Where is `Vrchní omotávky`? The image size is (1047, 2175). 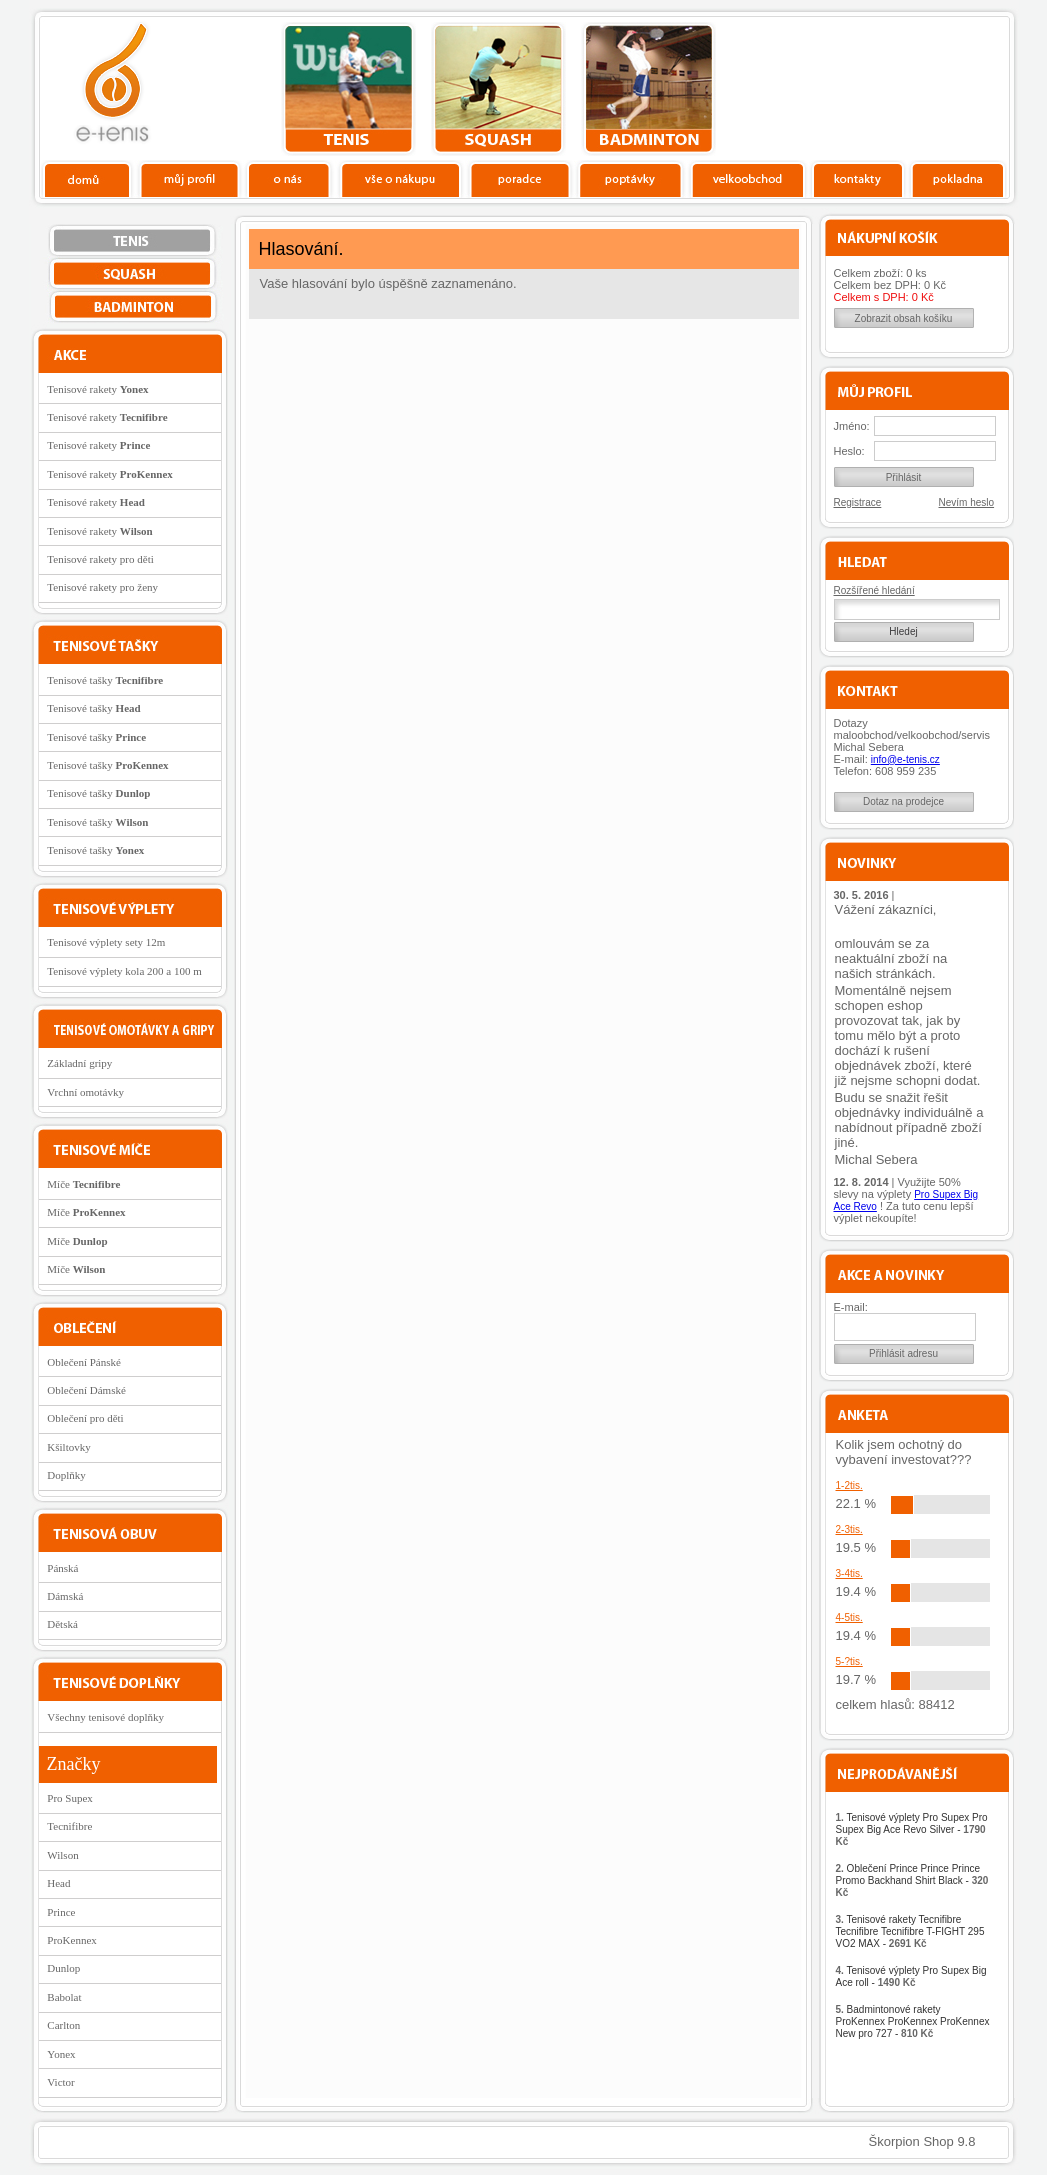
Vrchní omotávky is located at coordinates (85, 1092).